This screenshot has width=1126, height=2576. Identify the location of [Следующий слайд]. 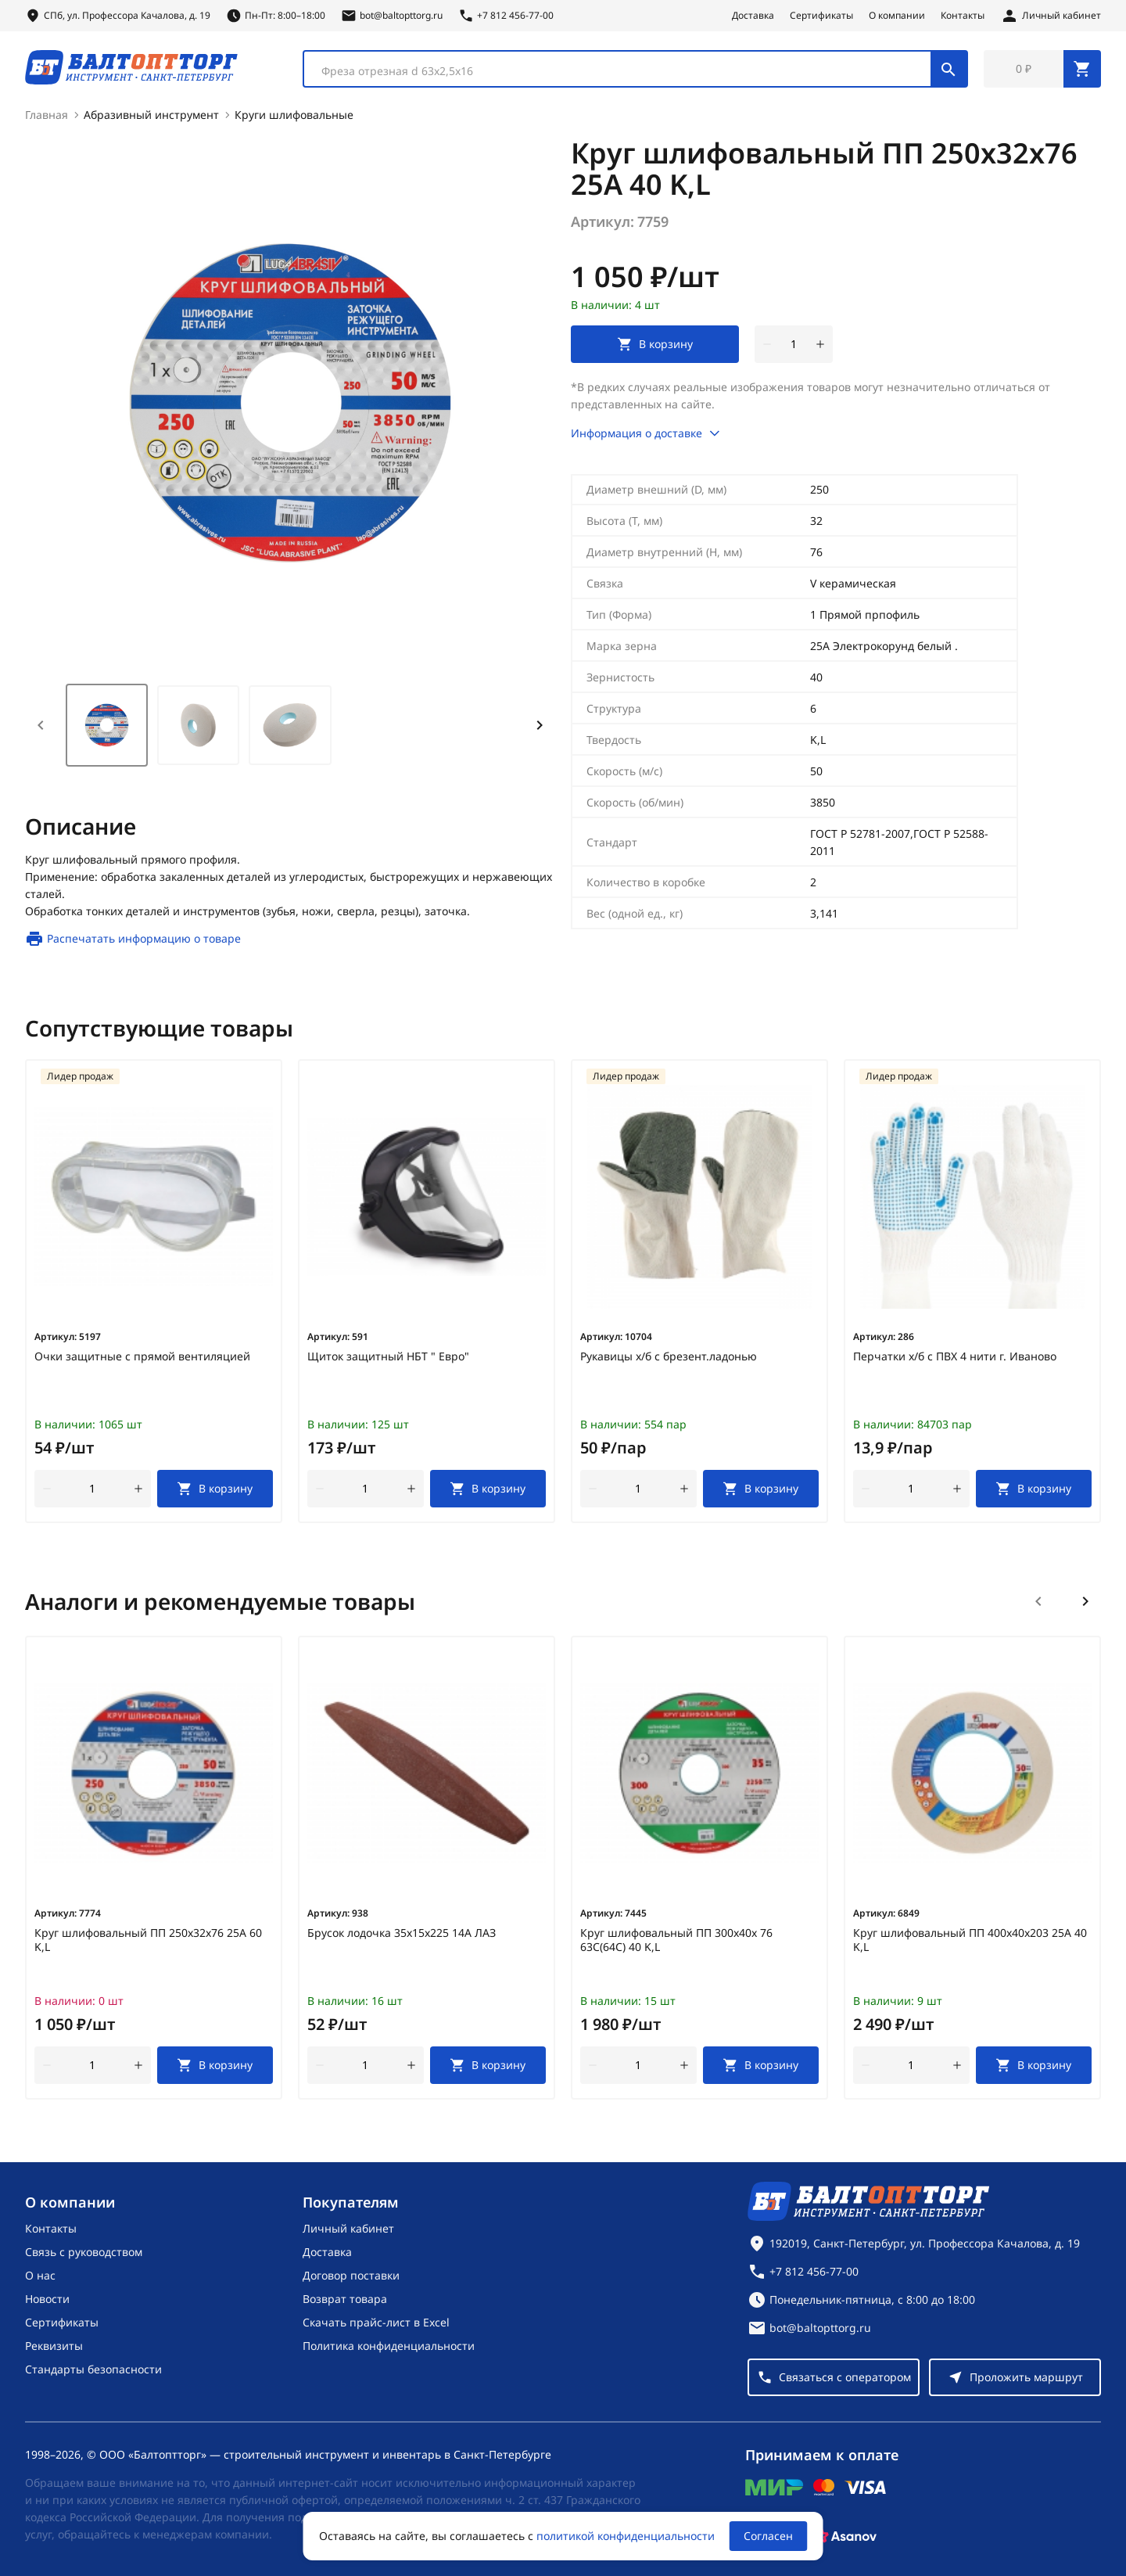
(1085, 1601).